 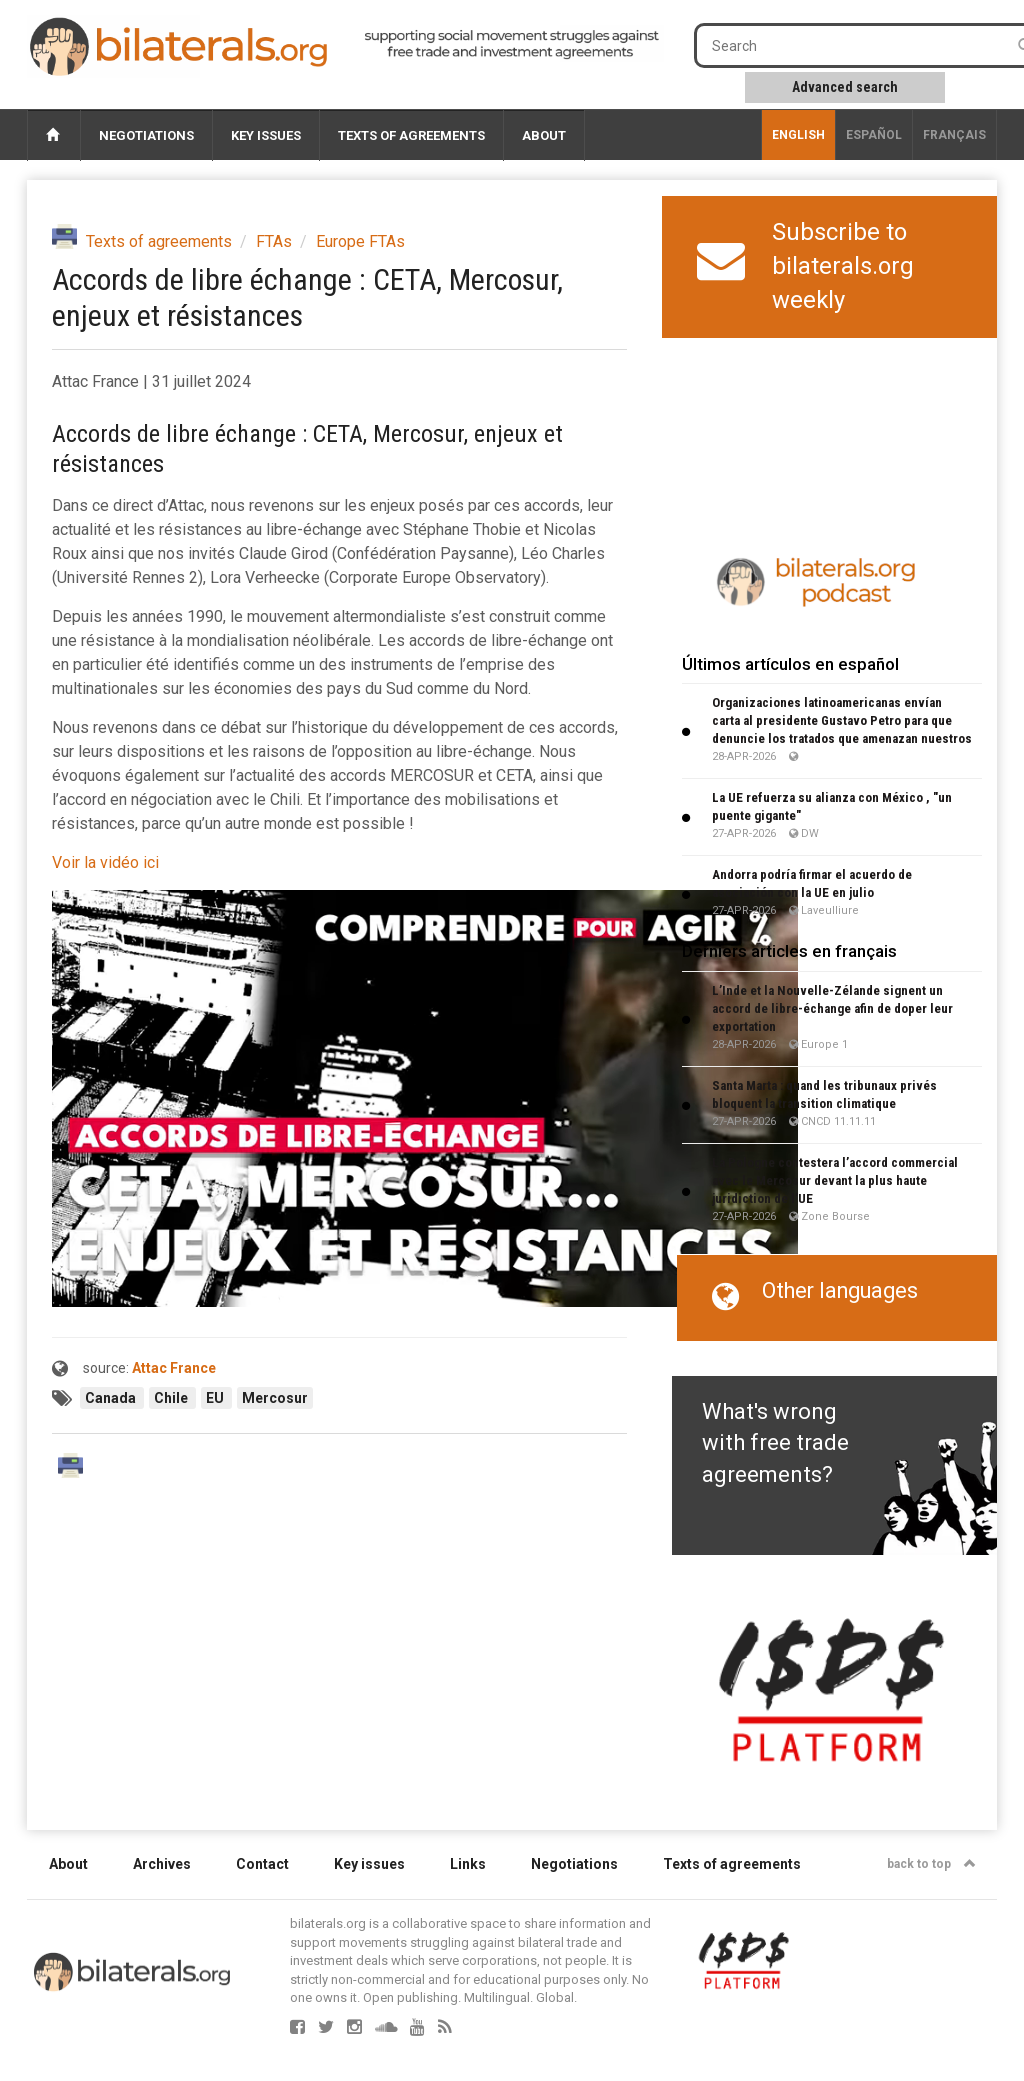 What do you see at coordinates (411, 135) in the screenshot?
I see `Texts of agreements` at bounding box center [411, 135].